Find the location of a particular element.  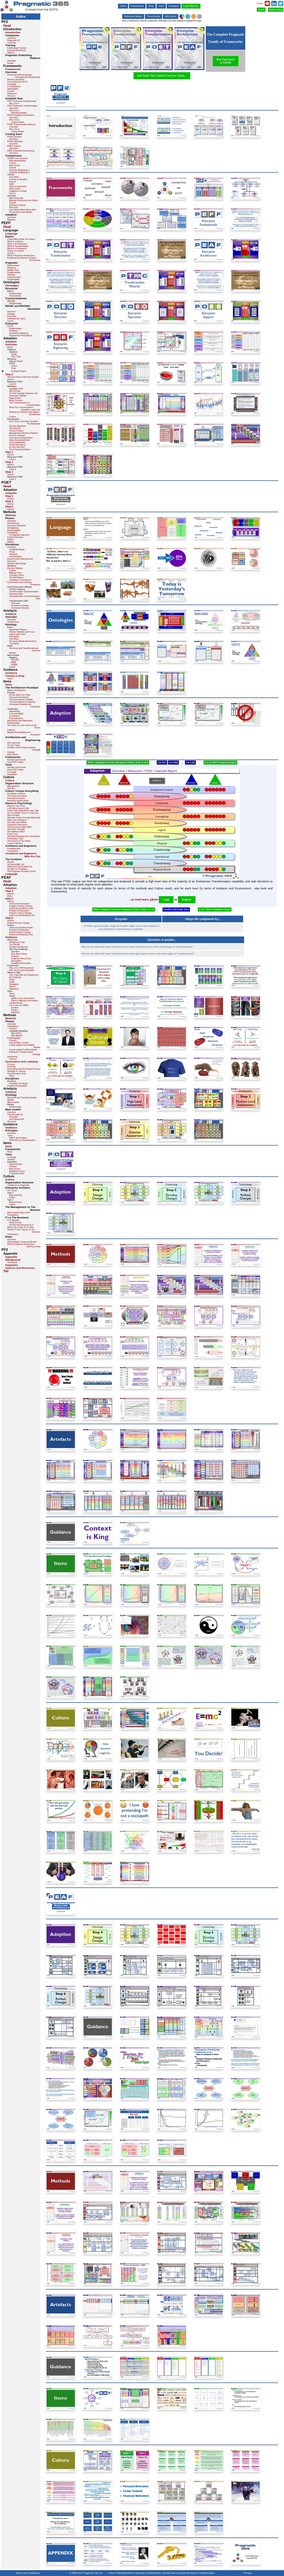

Patterns is located at coordinates (11, 730).